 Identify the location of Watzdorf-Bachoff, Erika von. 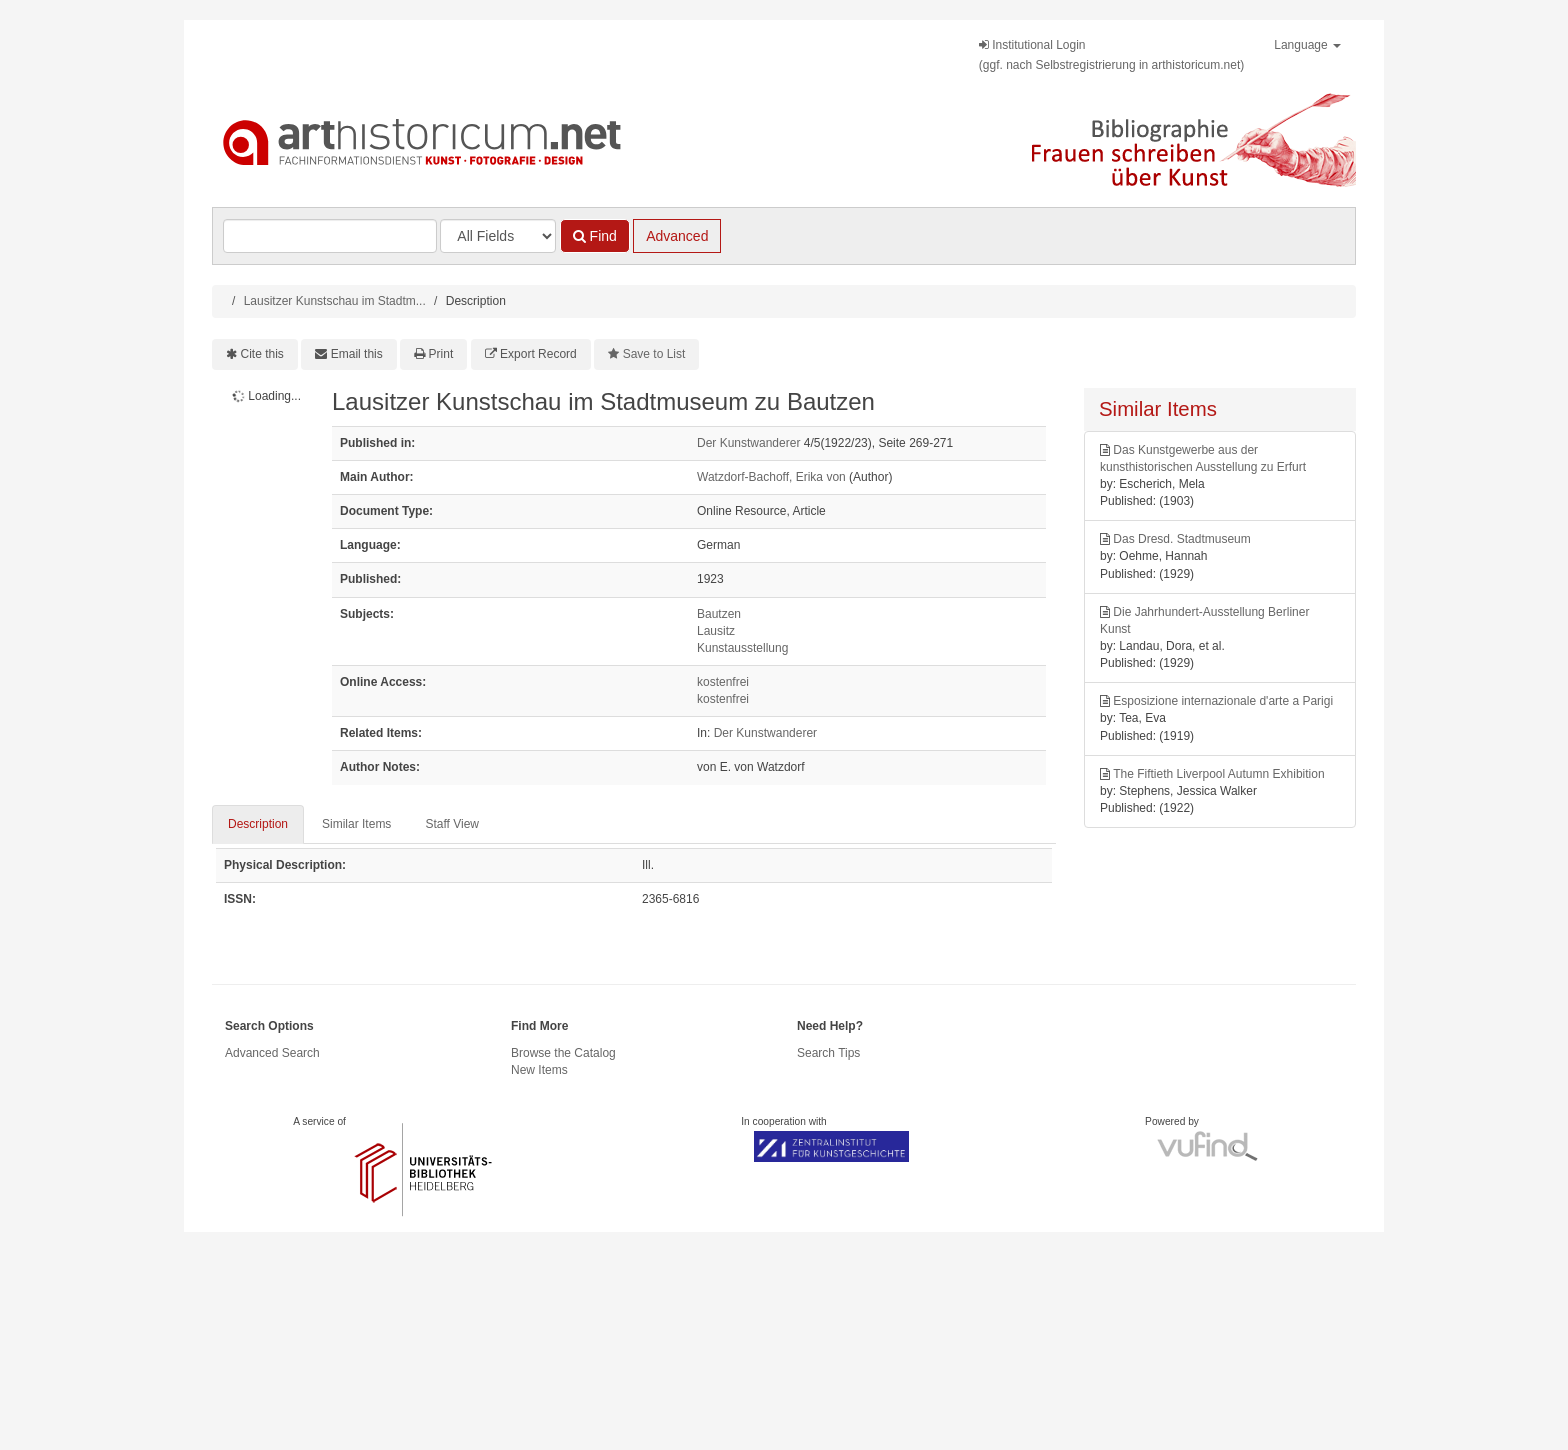
(771, 477).